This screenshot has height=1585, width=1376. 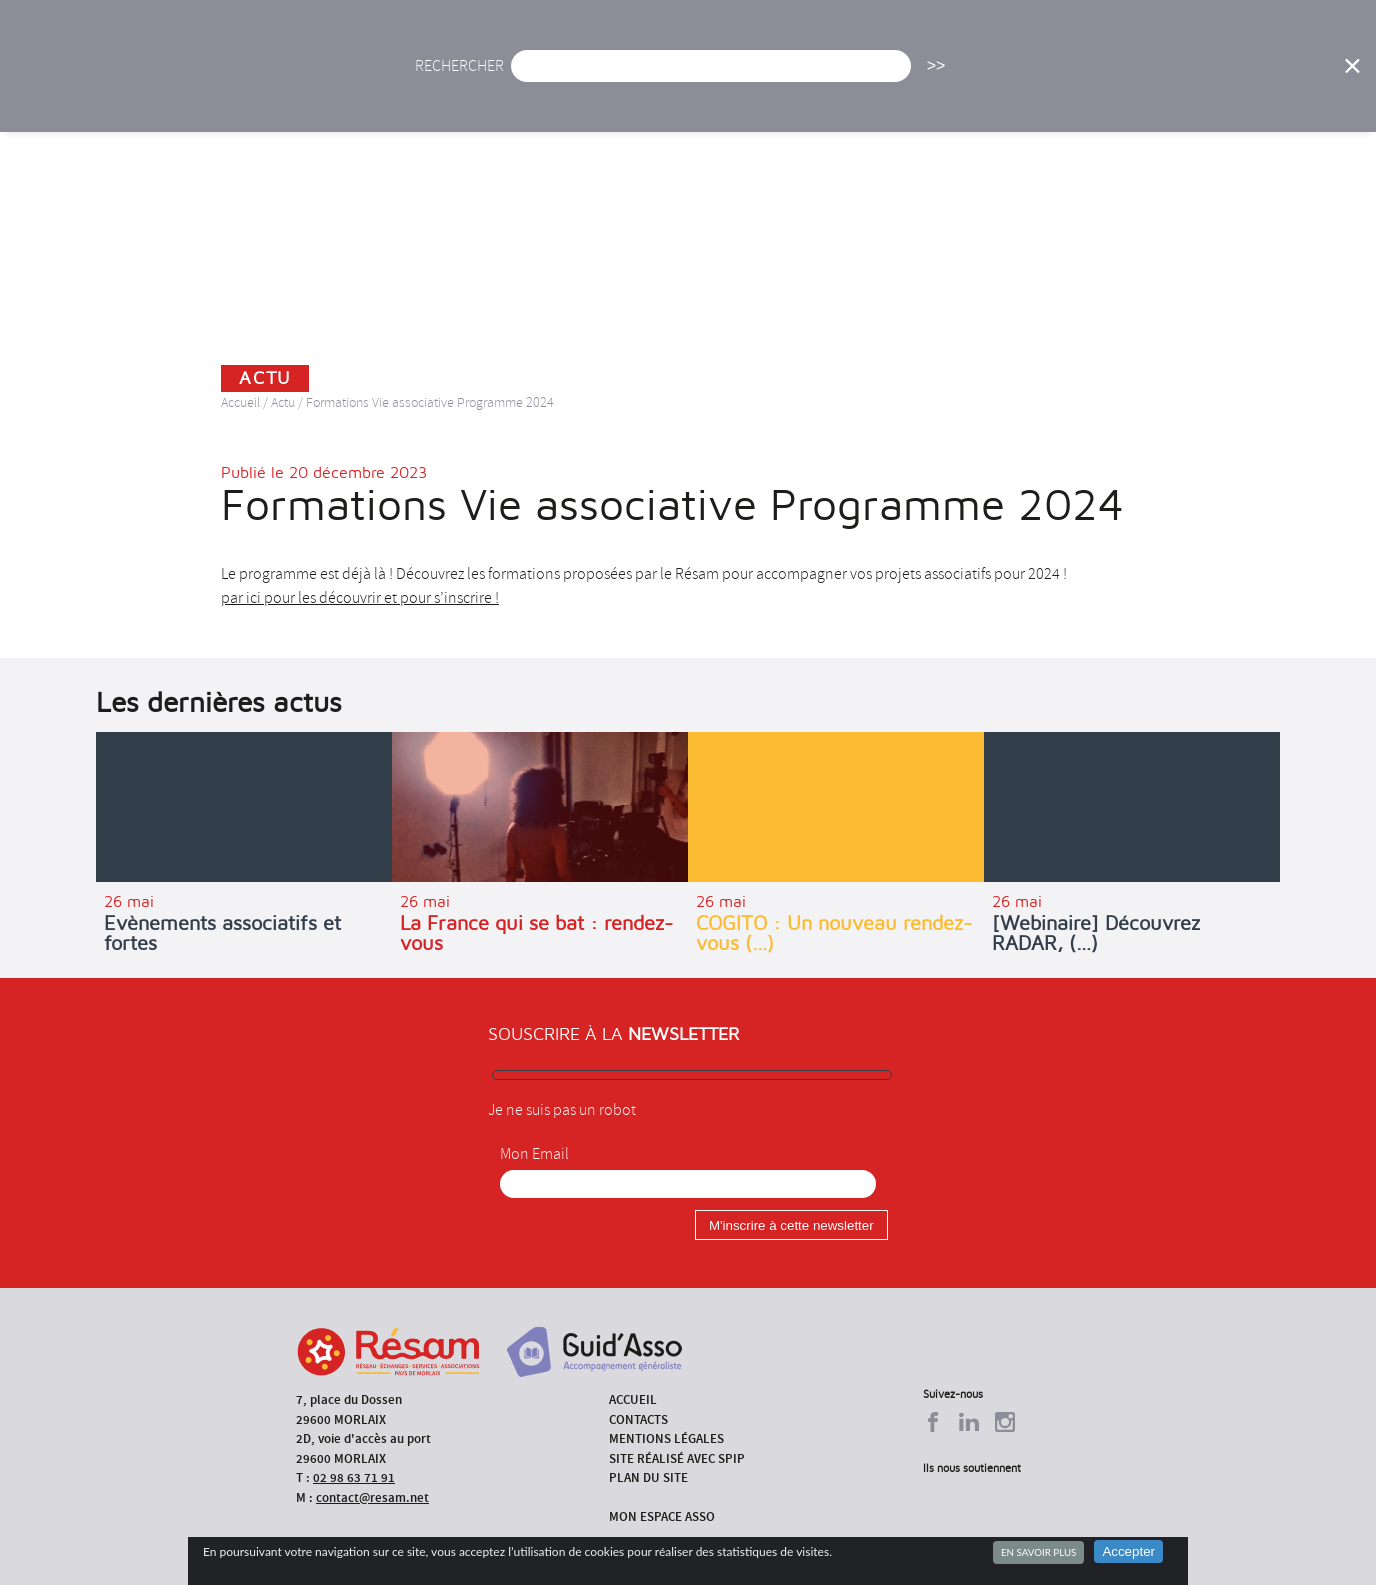 What do you see at coordinates (354, 1477) in the screenshot?
I see `02 98 63 71 91` at bounding box center [354, 1477].